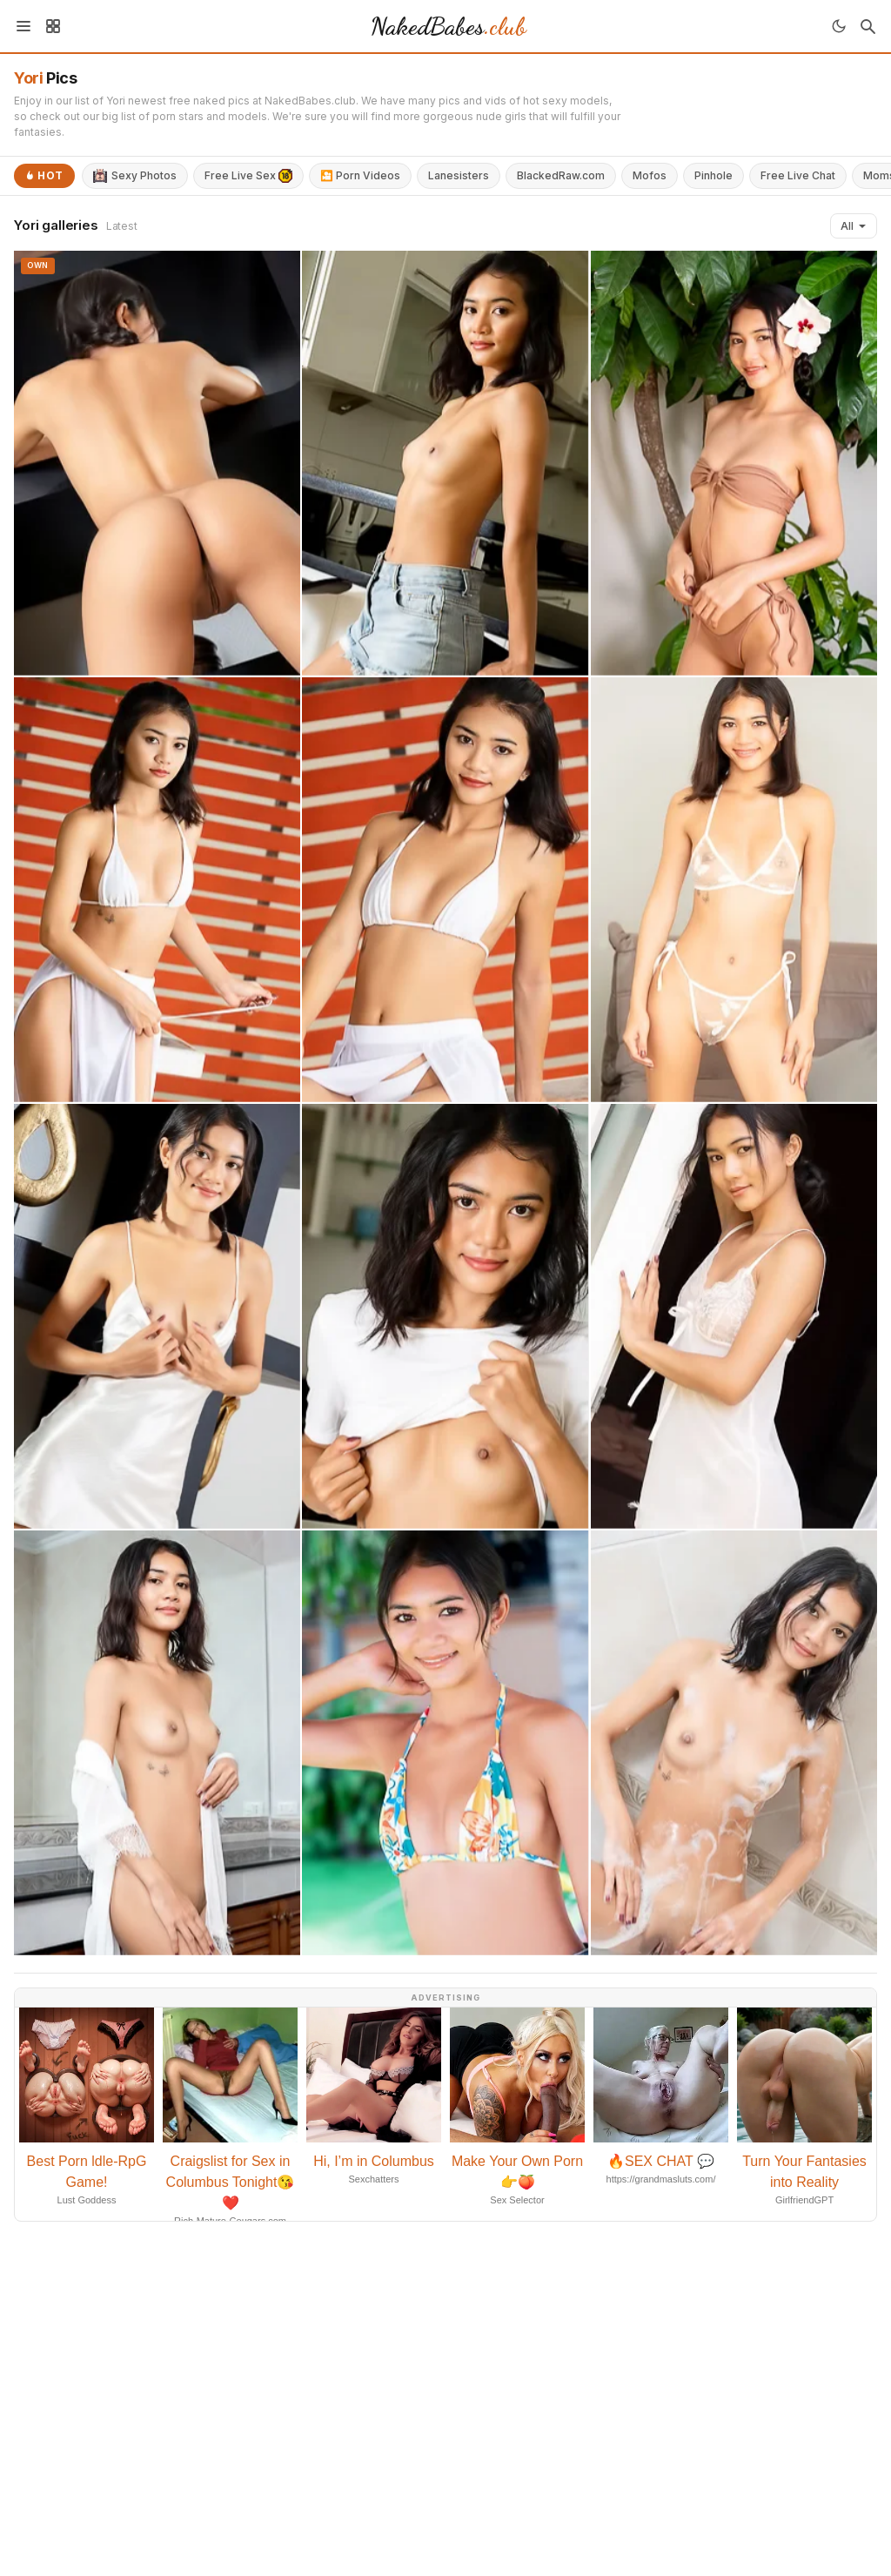 Image resolution: width=891 pixels, height=2576 pixels. Describe the element at coordinates (713, 175) in the screenshot. I see `Pinhole` at that location.